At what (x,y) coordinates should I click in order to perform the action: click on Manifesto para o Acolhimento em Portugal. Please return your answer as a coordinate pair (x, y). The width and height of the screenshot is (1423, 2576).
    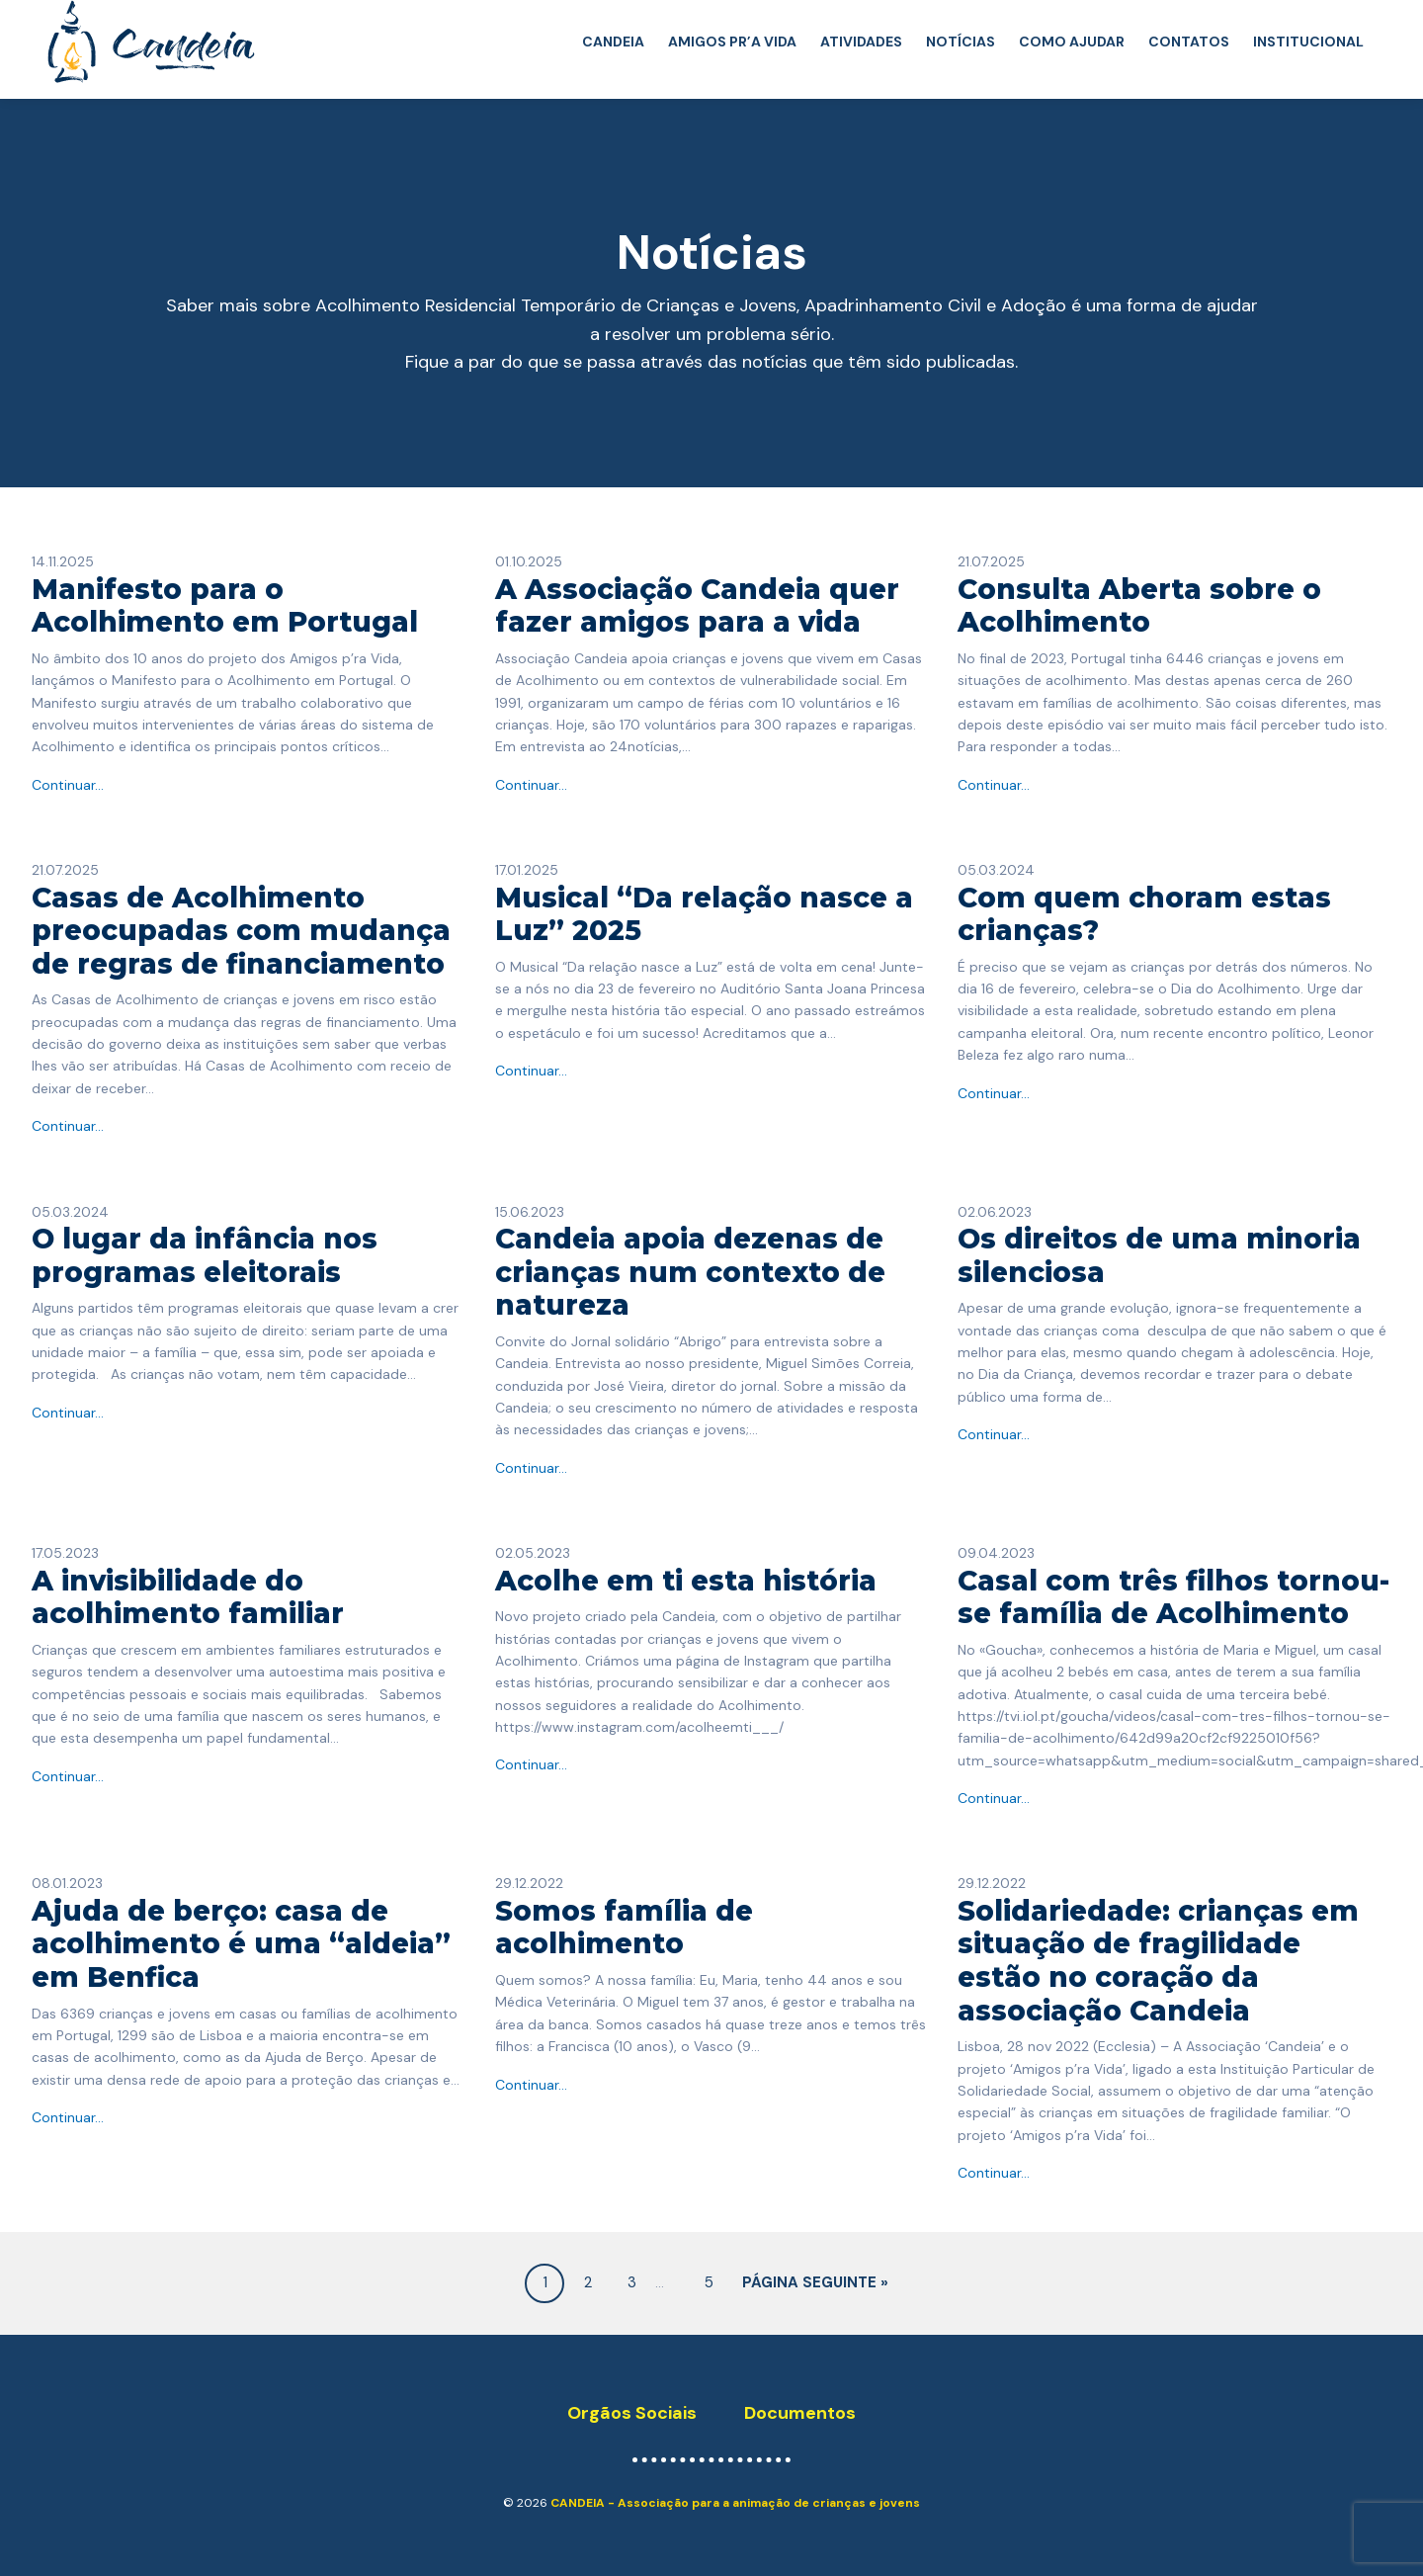
    Looking at the image, I should click on (225, 606).